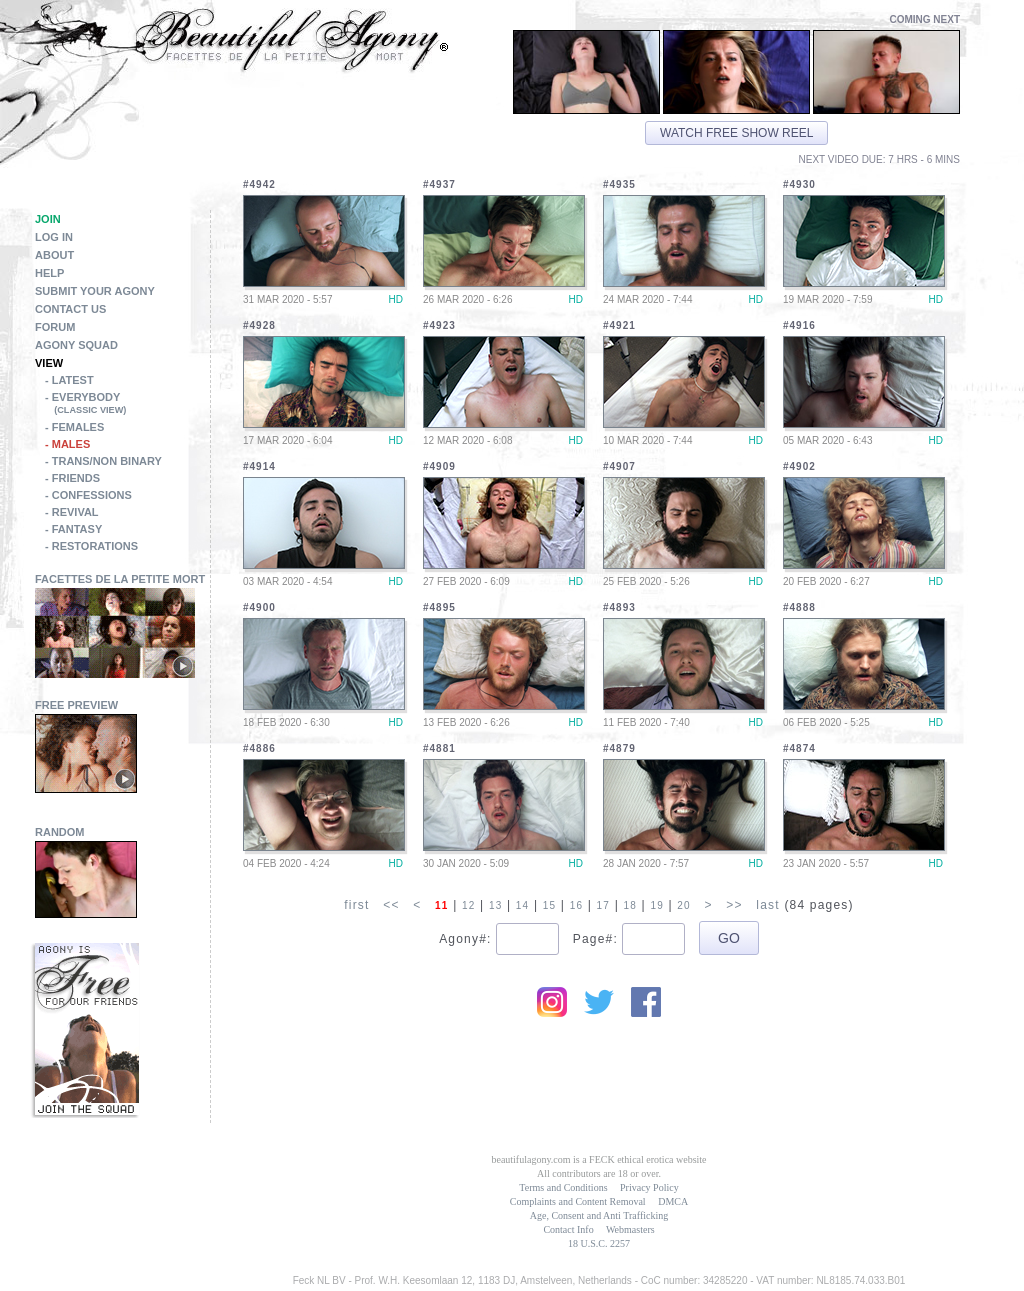  I want to click on 18, so click(631, 905).